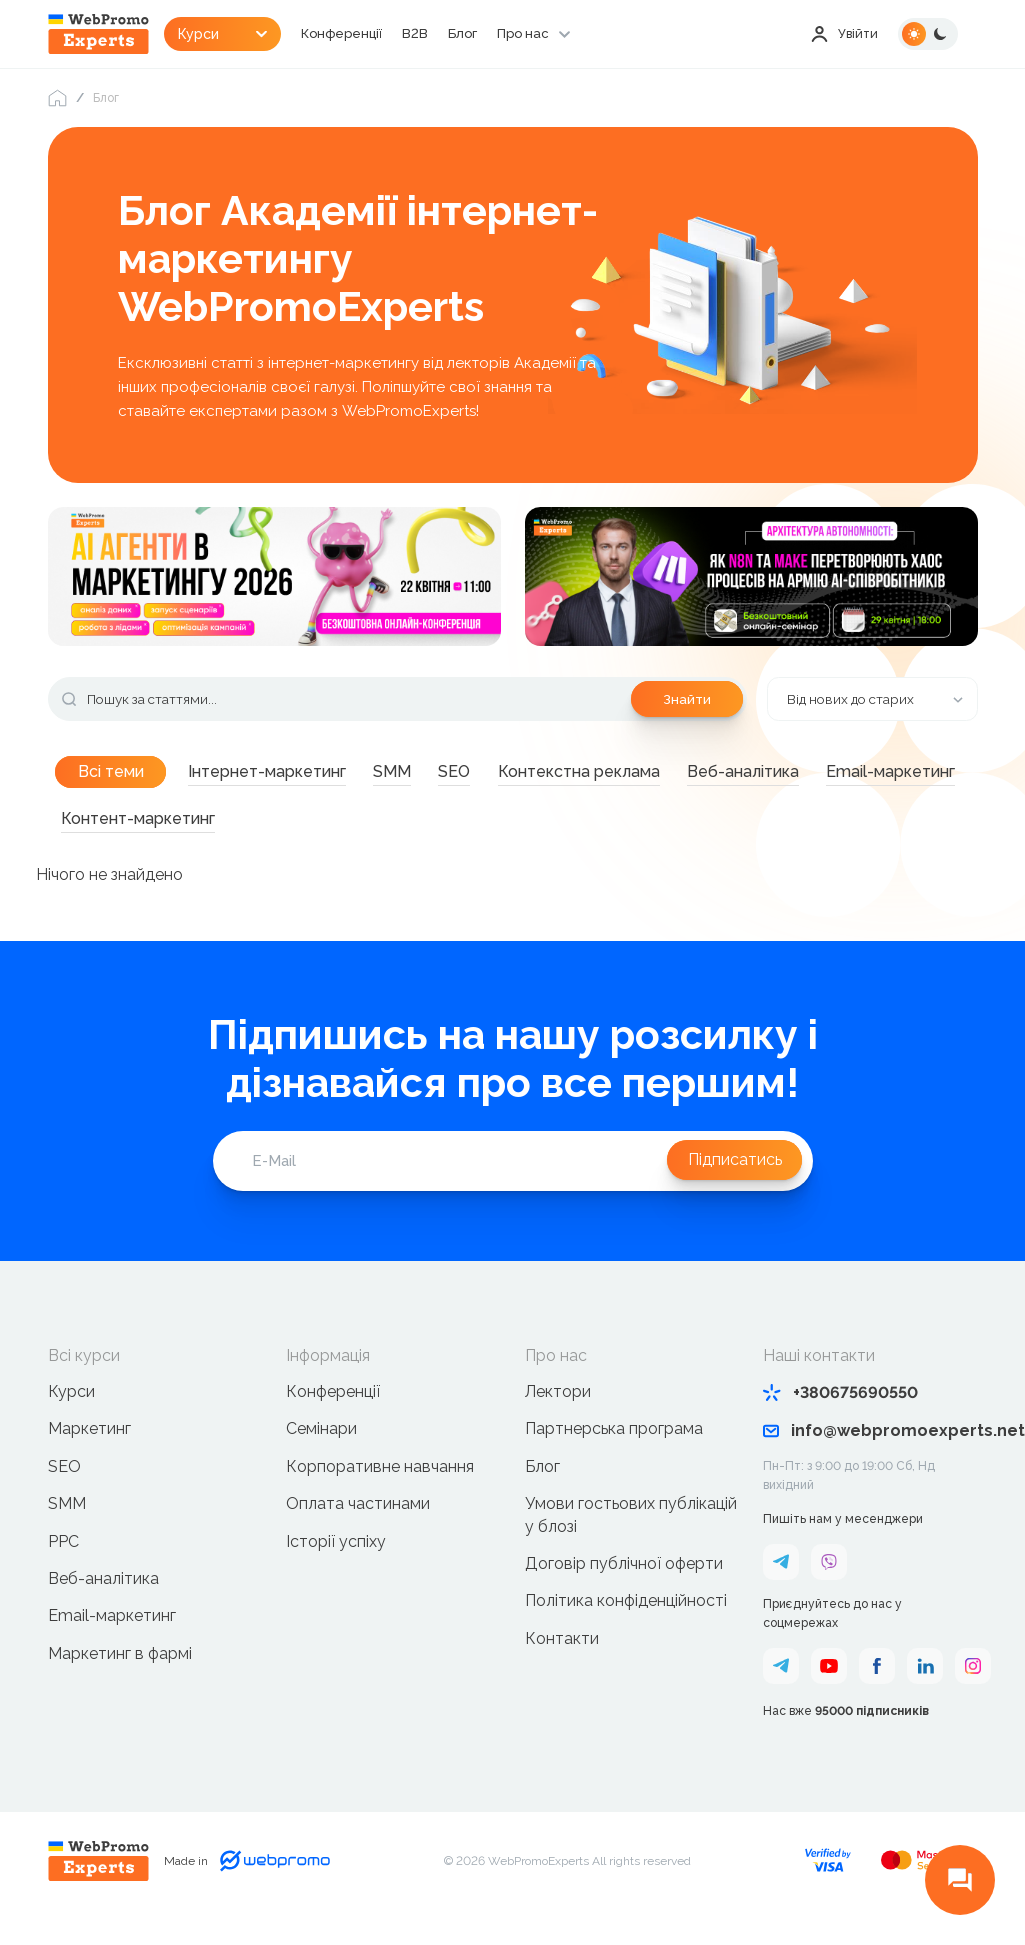 This screenshot has width=1025, height=1945. Describe the element at coordinates (576, 34) in the screenshot. I see `Про нас` at that location.